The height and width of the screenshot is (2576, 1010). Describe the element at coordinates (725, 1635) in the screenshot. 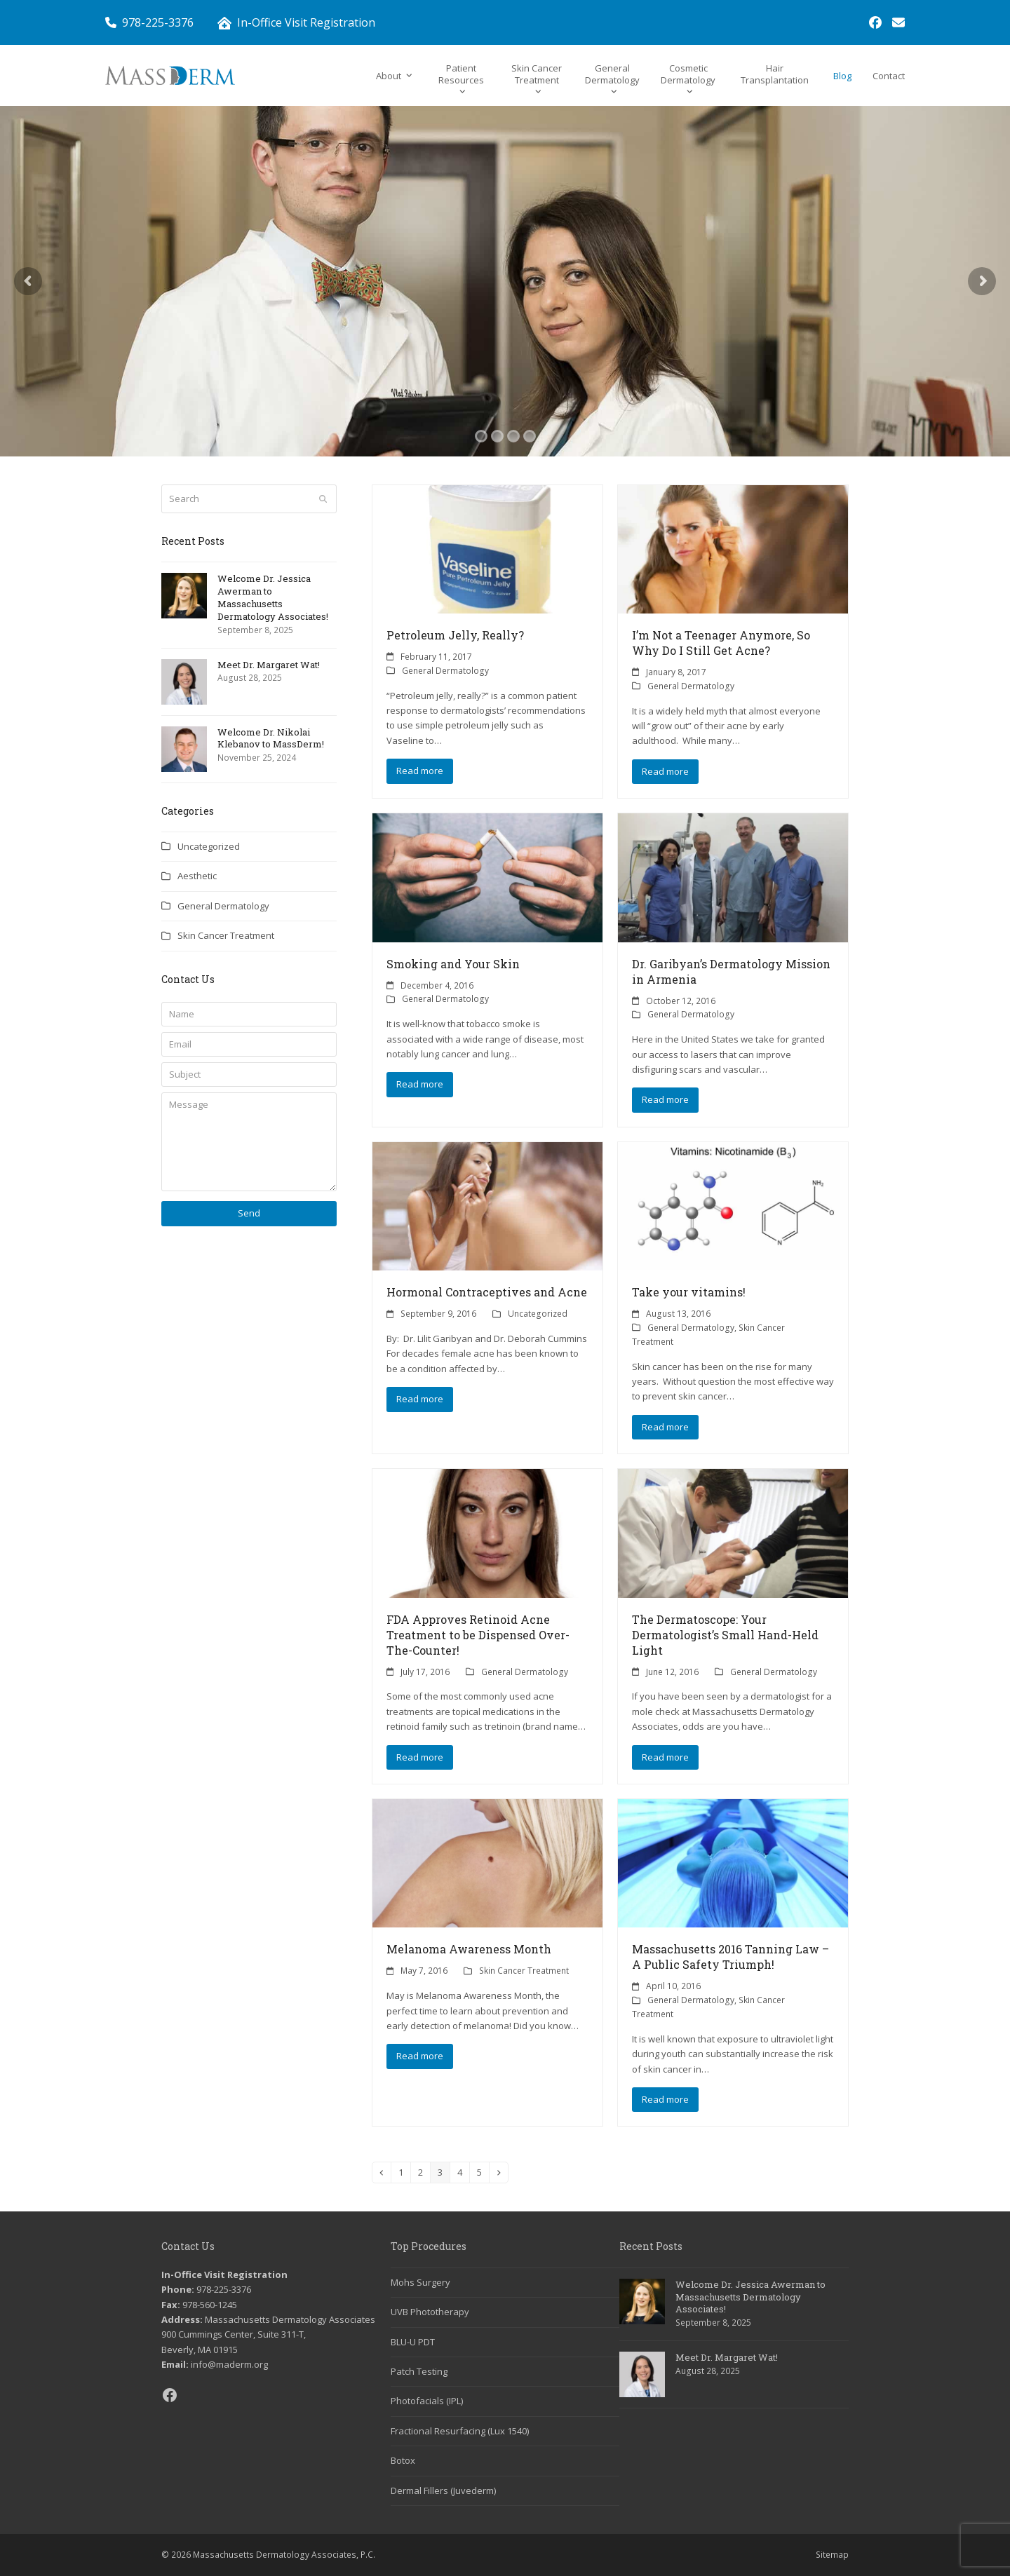

I see `The Dermatoscope: Your Dermatologist’s Small Hand-Held Light [link]` at that location.